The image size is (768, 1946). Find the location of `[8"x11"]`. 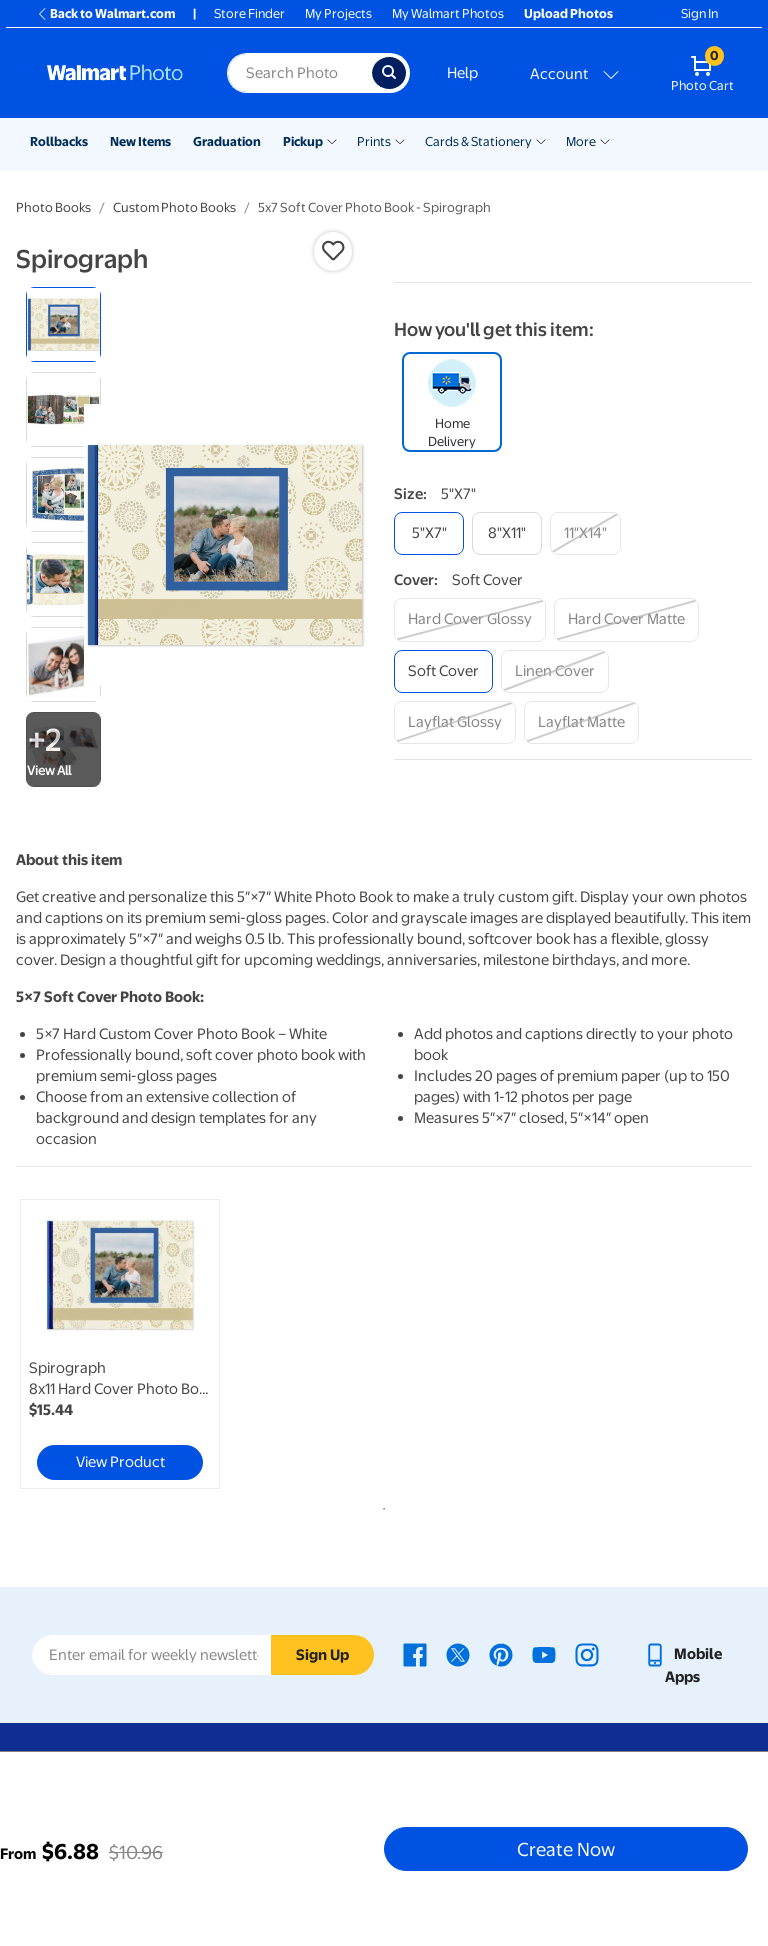

[8"x11"] is located at coordinates (507, 533).